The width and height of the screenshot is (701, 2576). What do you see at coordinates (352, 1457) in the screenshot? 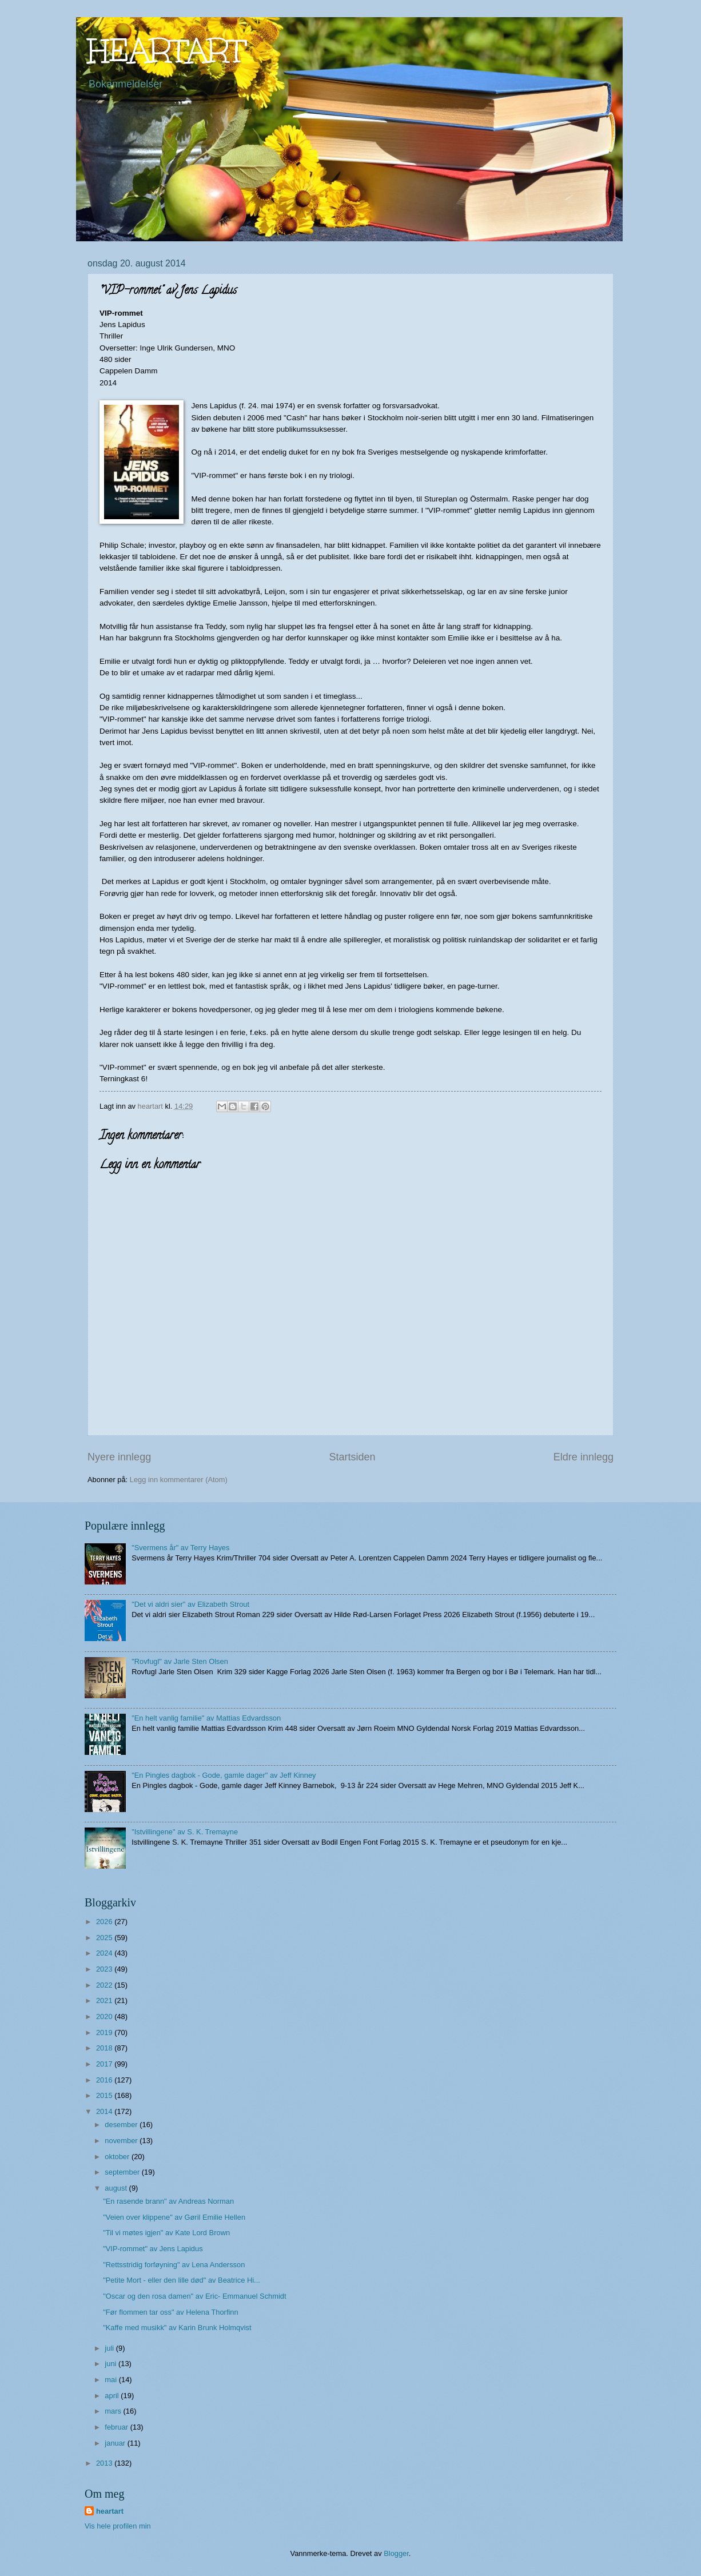
I see `Startsiden` at bounding box center [352, 1457].